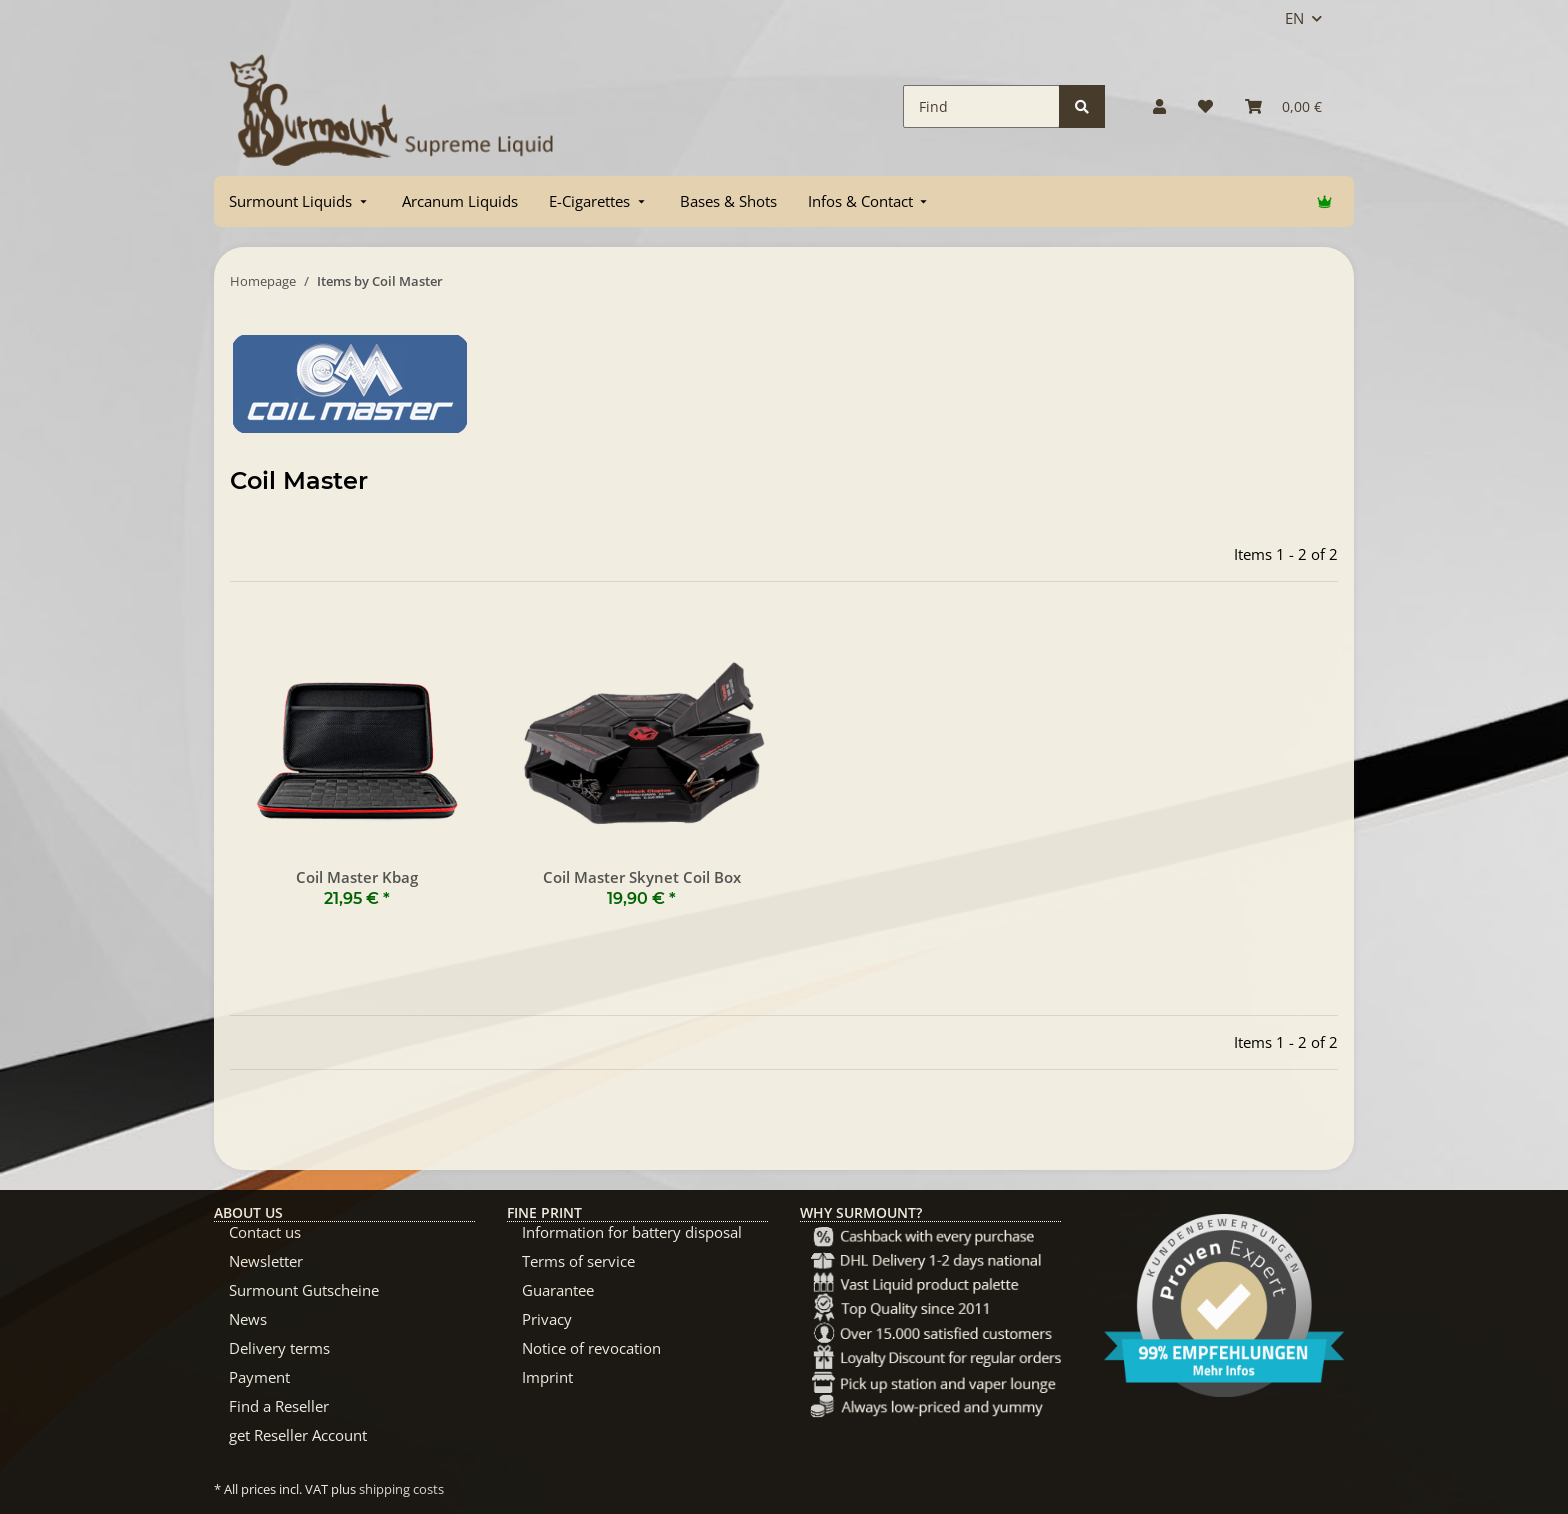 The height and width of the screenshot is (1514, 1568). Describe the element at coordinates (259, 1377) in the screenshot. I see `Payment` at that location.